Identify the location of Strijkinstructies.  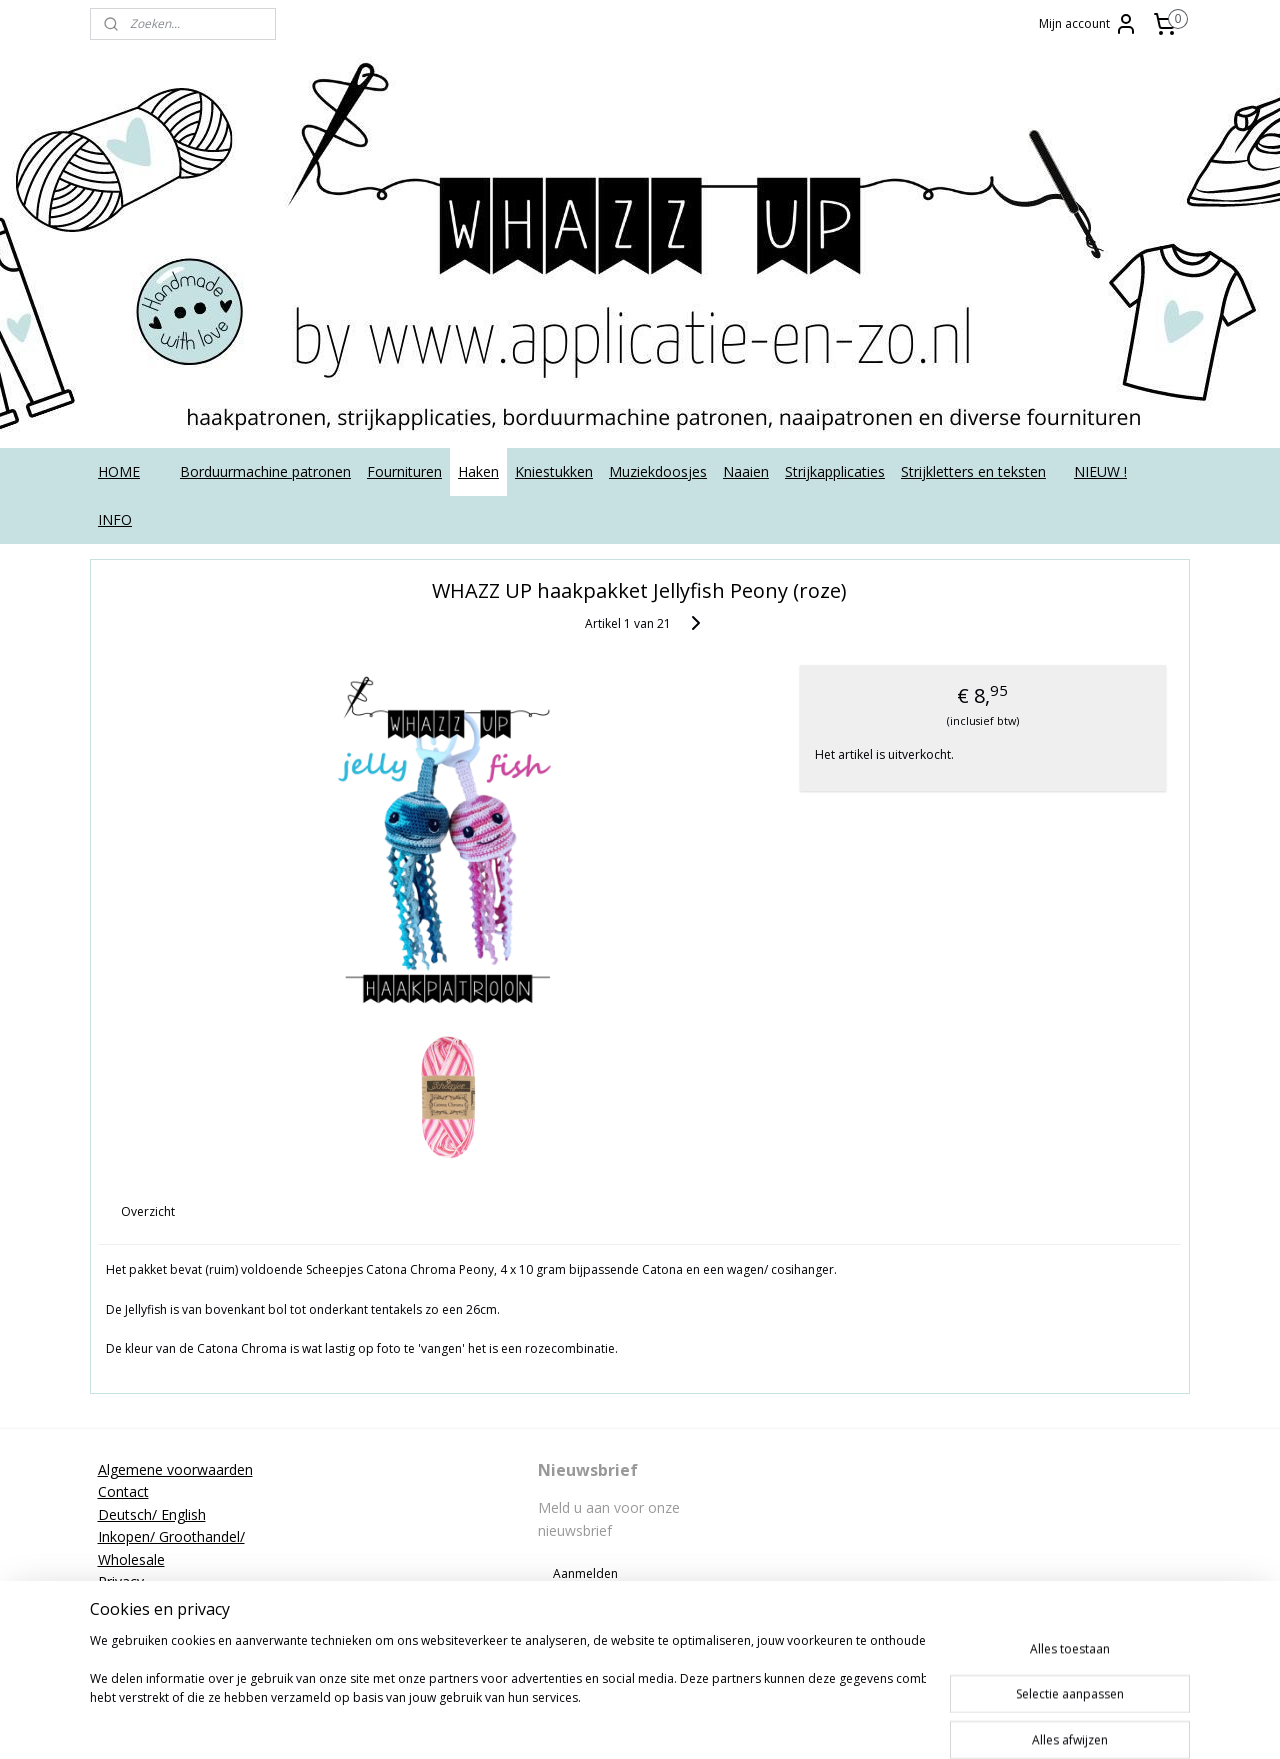
(147, 1626).